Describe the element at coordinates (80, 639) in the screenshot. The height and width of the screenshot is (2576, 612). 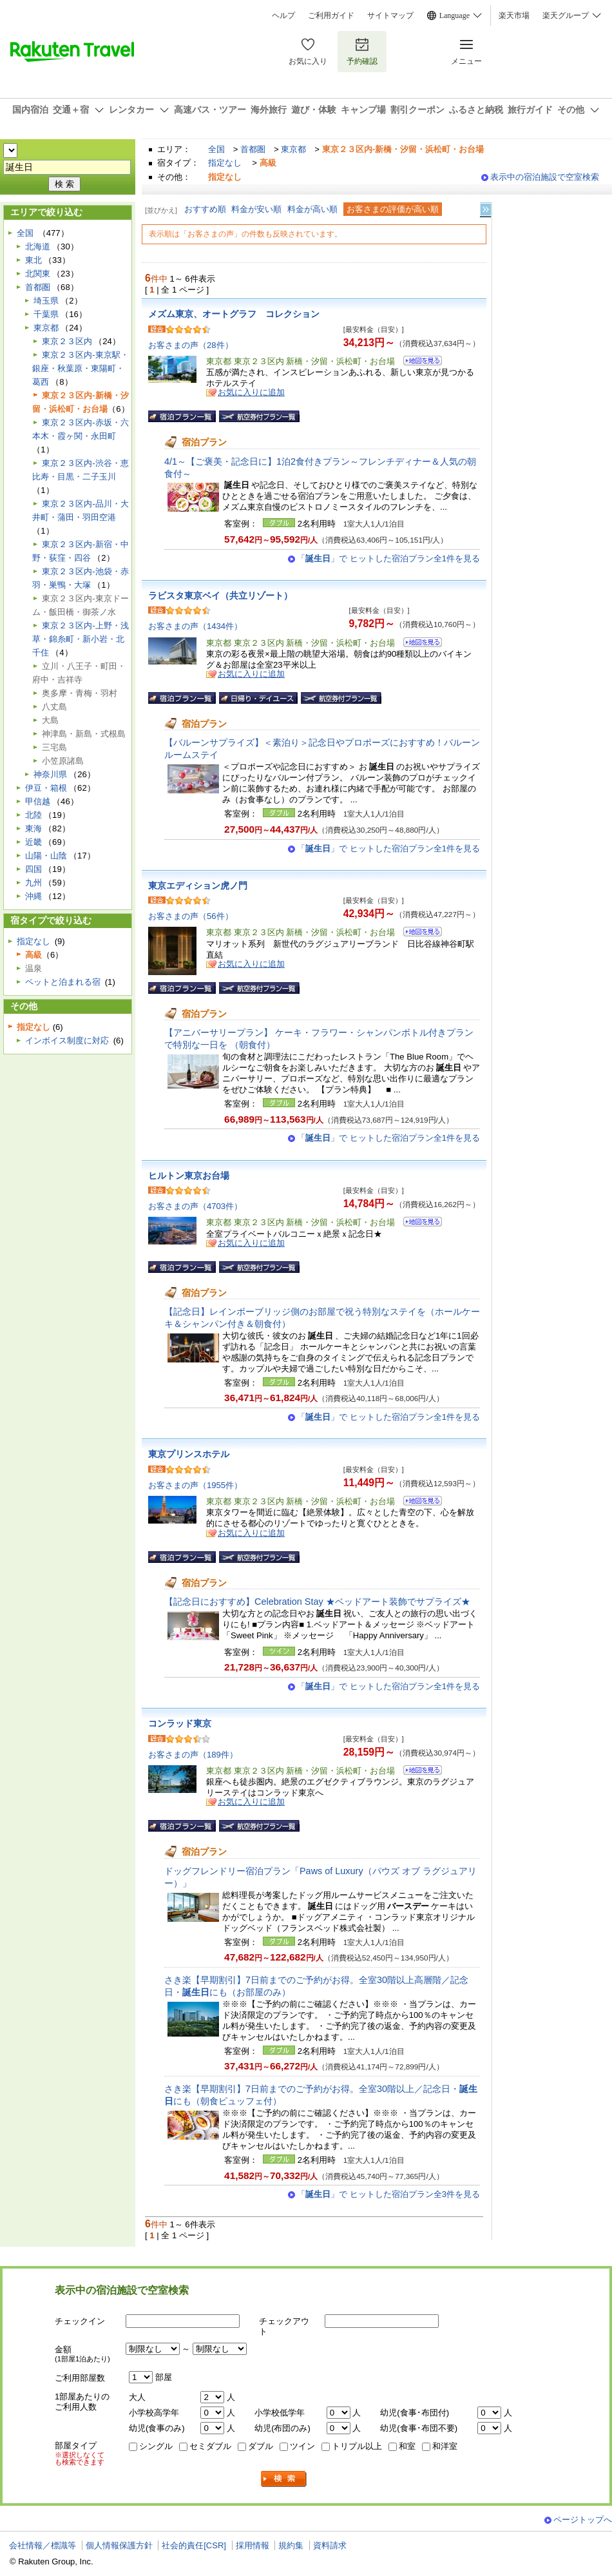
I see `東京２３区内-上野・浅草・錦糸町・新小岩・北千住` at that location.